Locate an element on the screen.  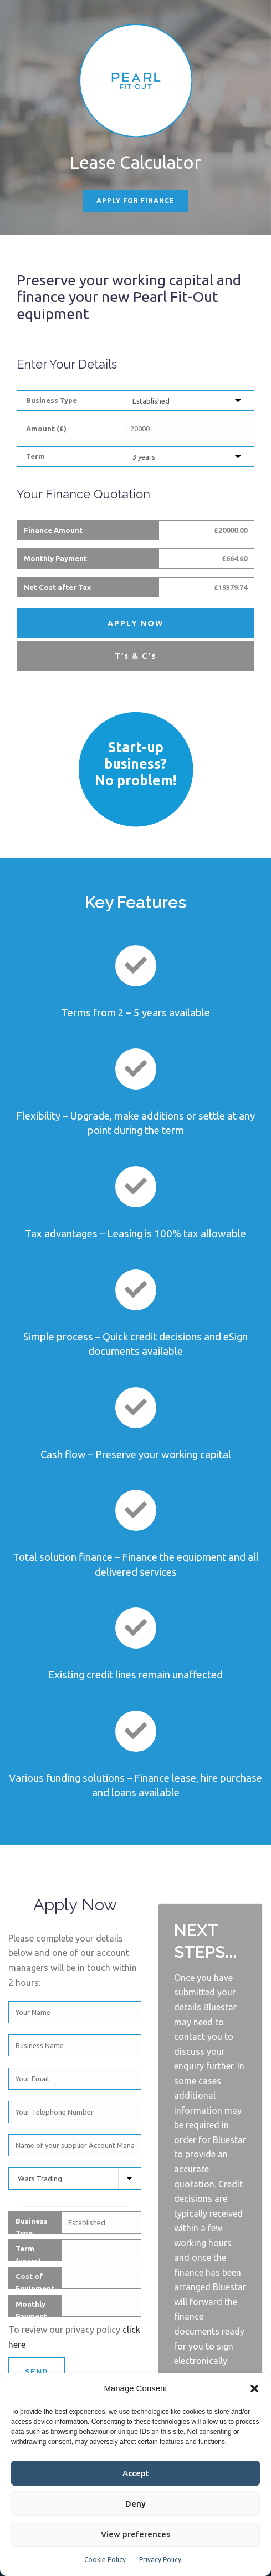
[Equipment Cost] is located at coordinates (186, 428).